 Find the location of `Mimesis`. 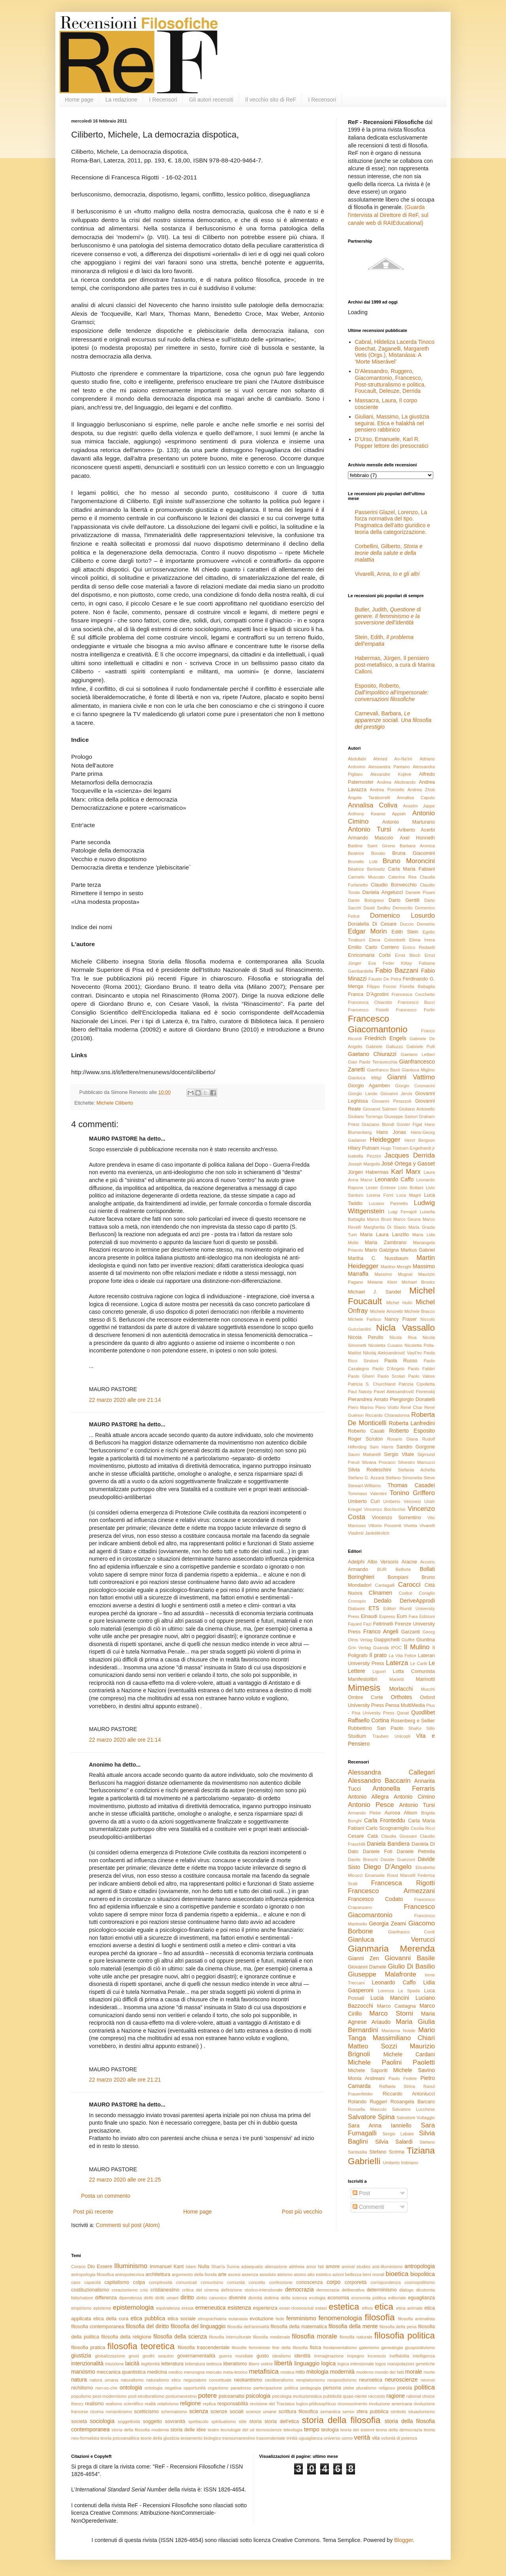

Mimesis is located at coordinates (364, 1688).